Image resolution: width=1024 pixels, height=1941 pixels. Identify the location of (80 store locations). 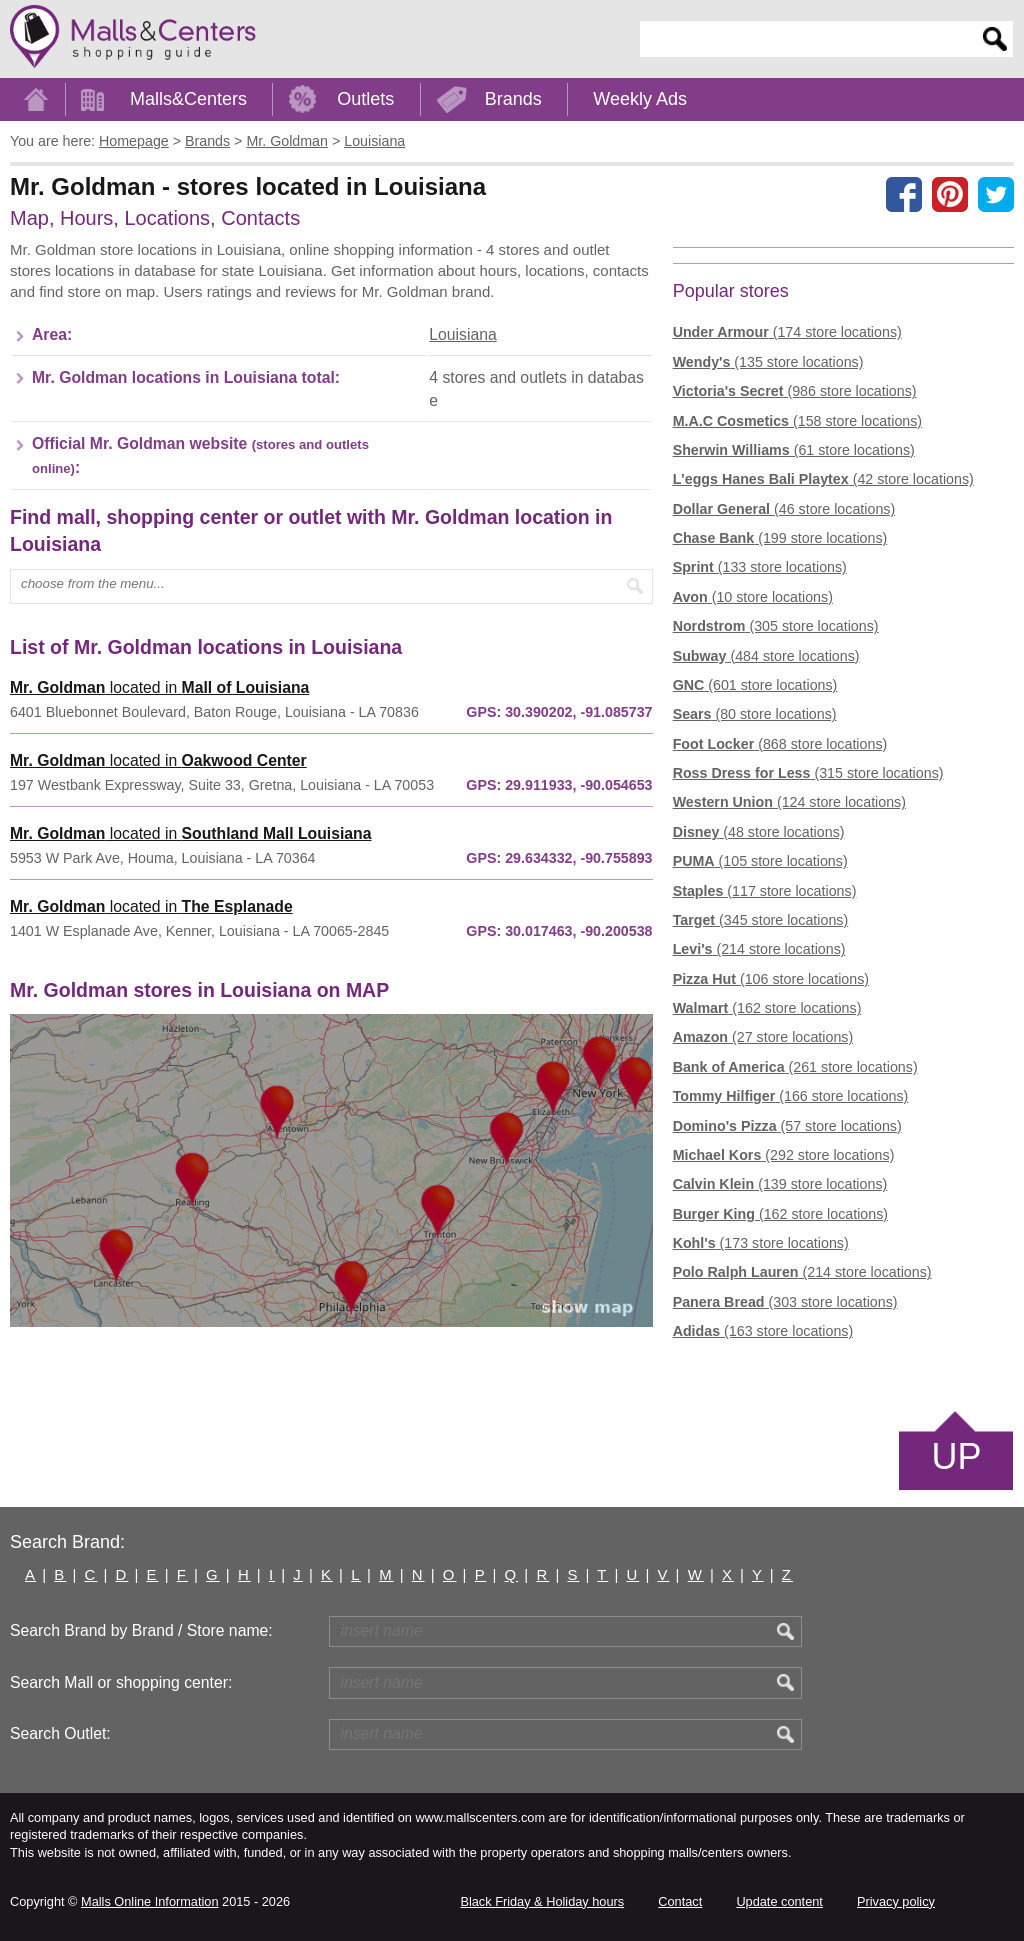
(755, 714).